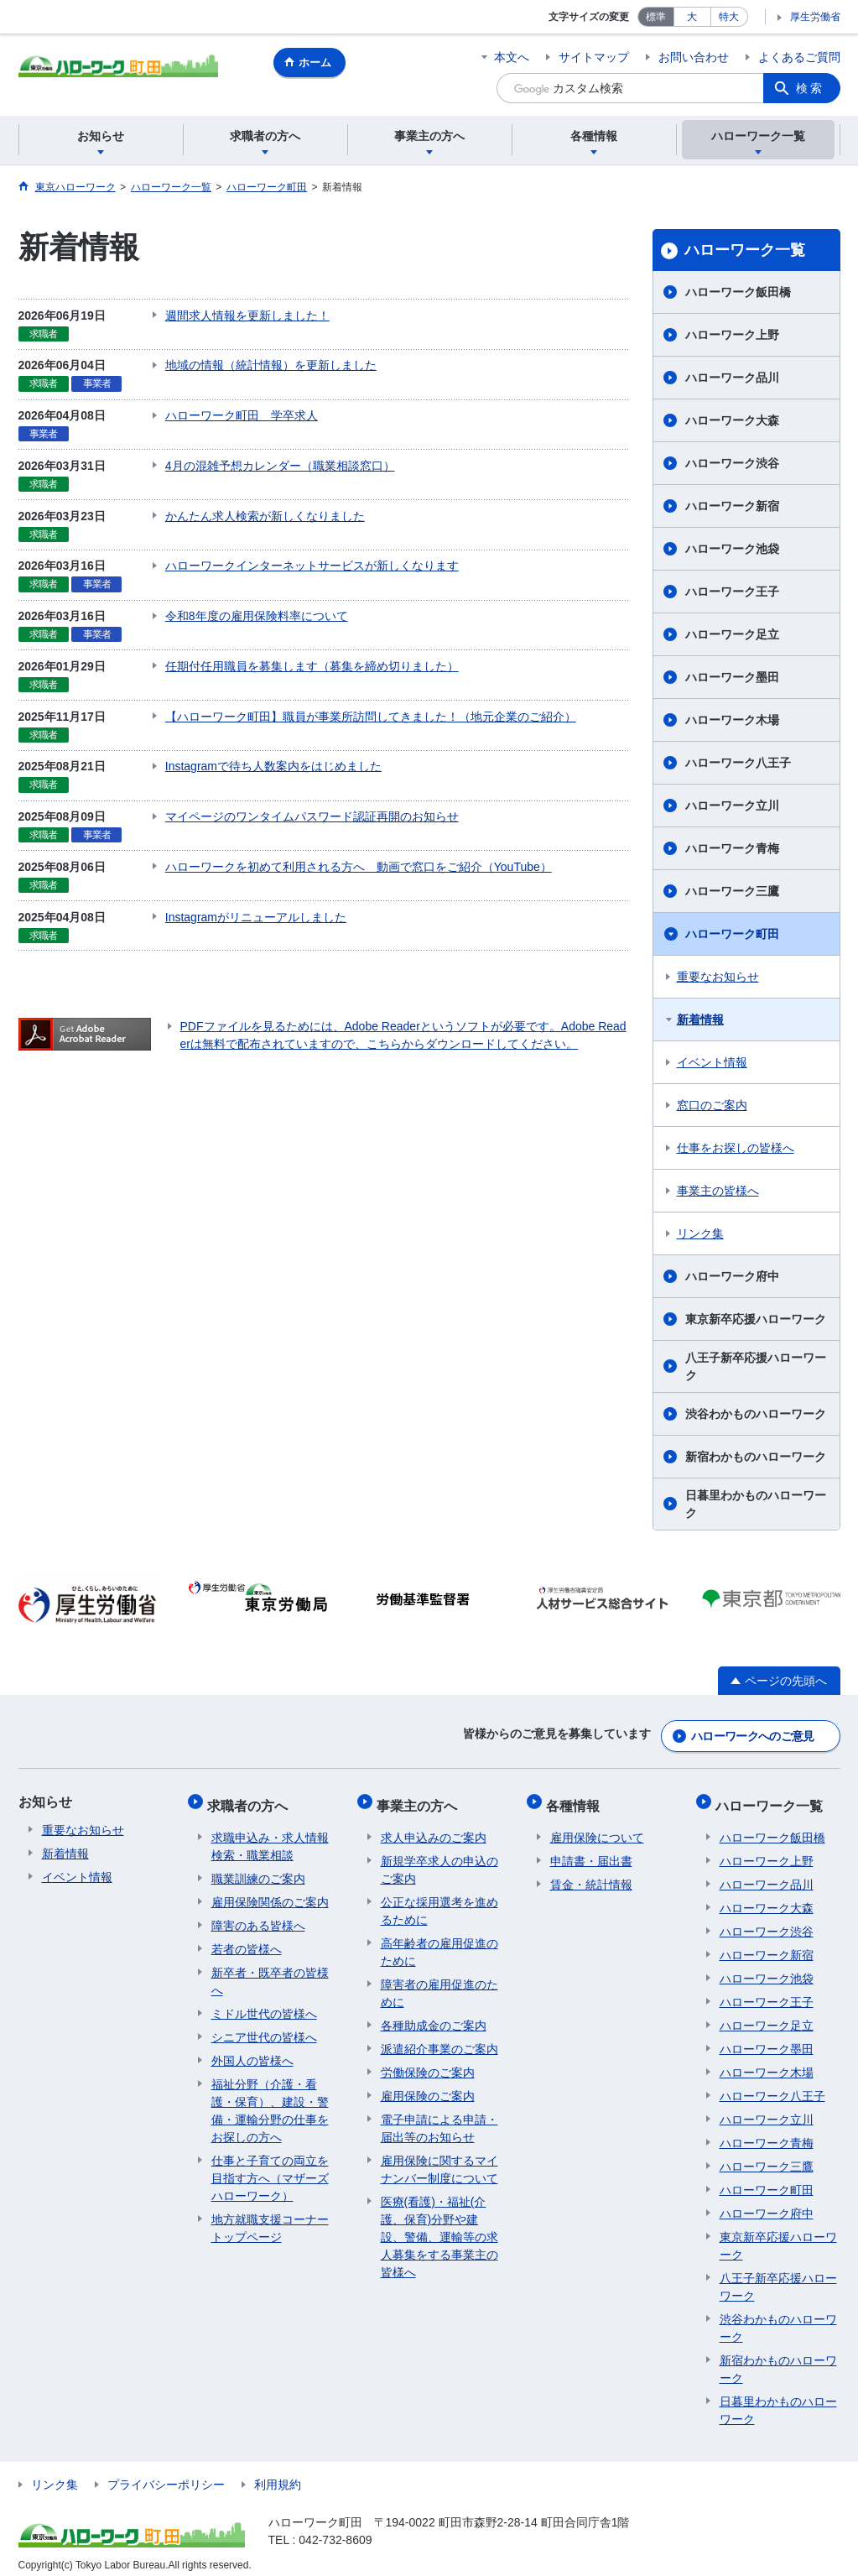 This screenshot has width=858, height=2576. Describe the element at coordinates (428, 2085) in the screenshot. I see `雇用保険のご案内` at that location.